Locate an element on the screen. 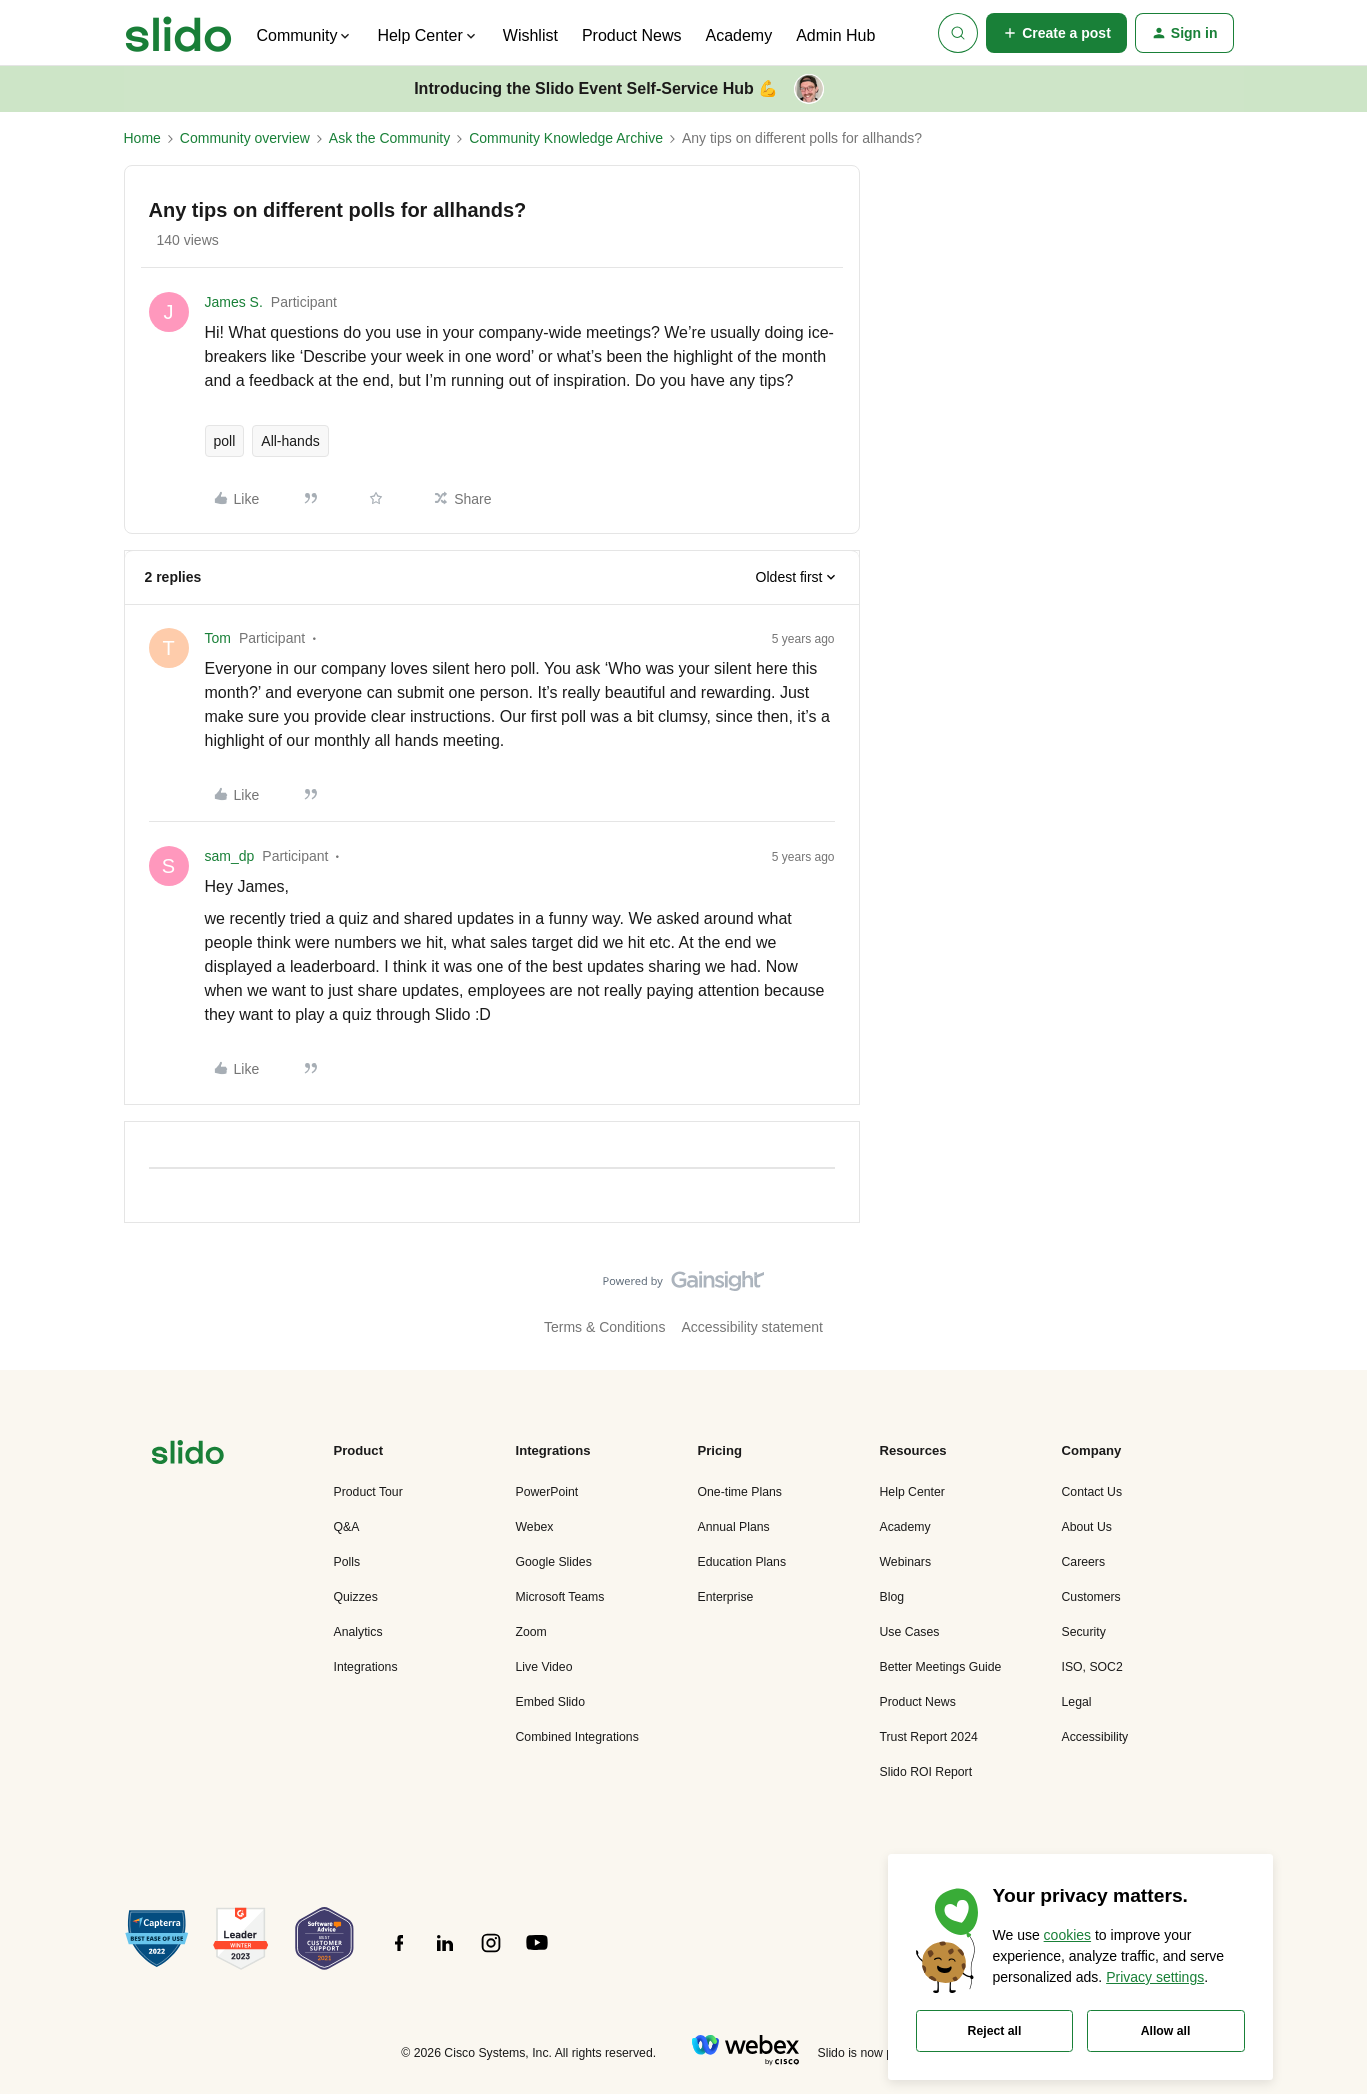 This screenshot has height=2094, width=1367. Product News is located at coordinates (632, 35).